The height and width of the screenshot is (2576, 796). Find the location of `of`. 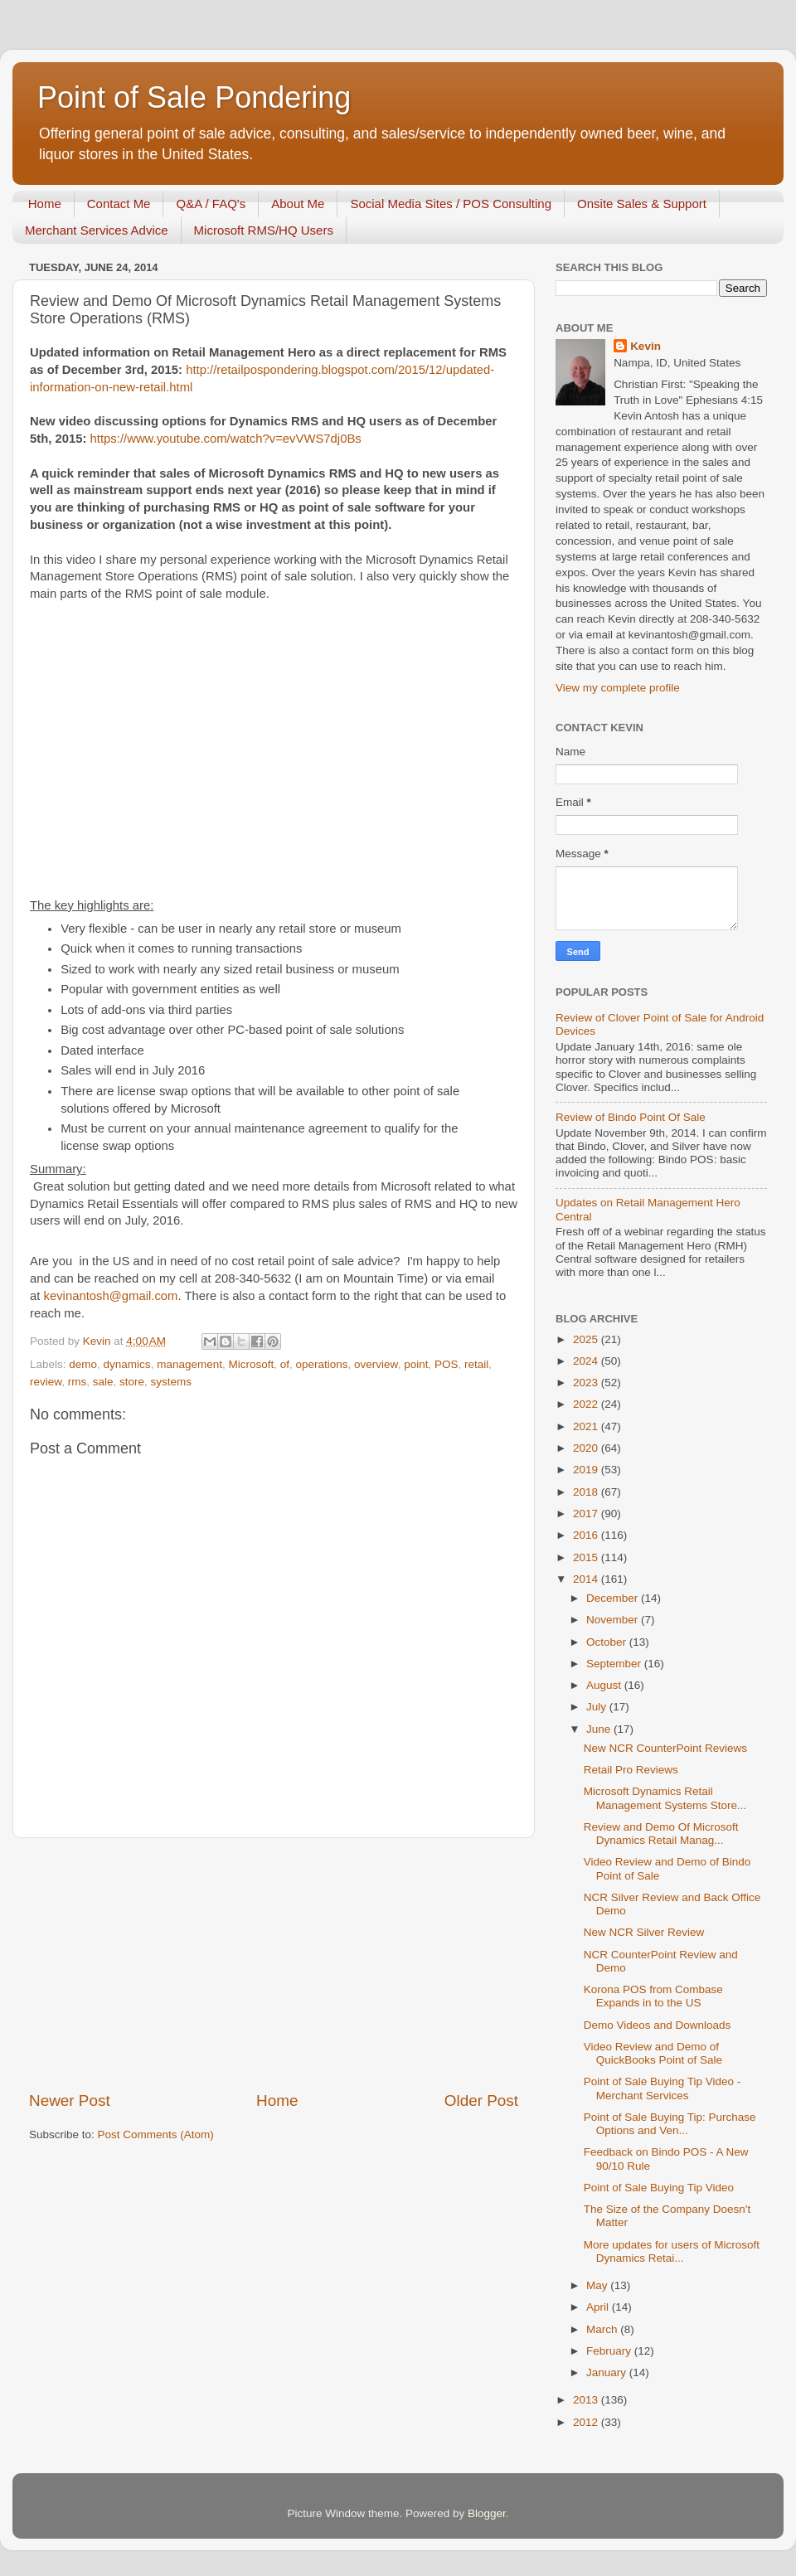

of is located at coordinates (284, 1364).